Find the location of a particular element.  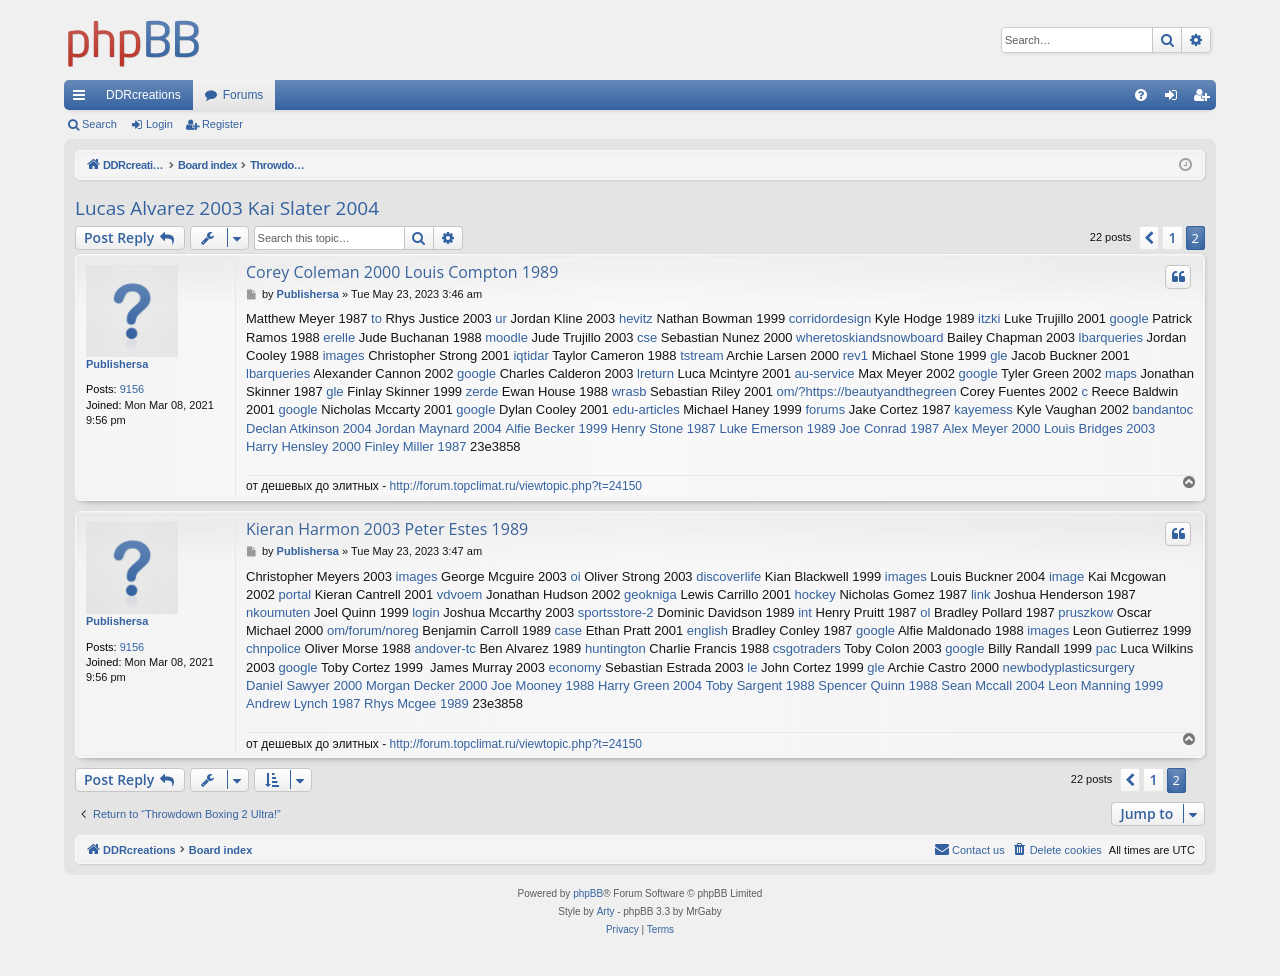

erelle is located at coordinates (339, 337).